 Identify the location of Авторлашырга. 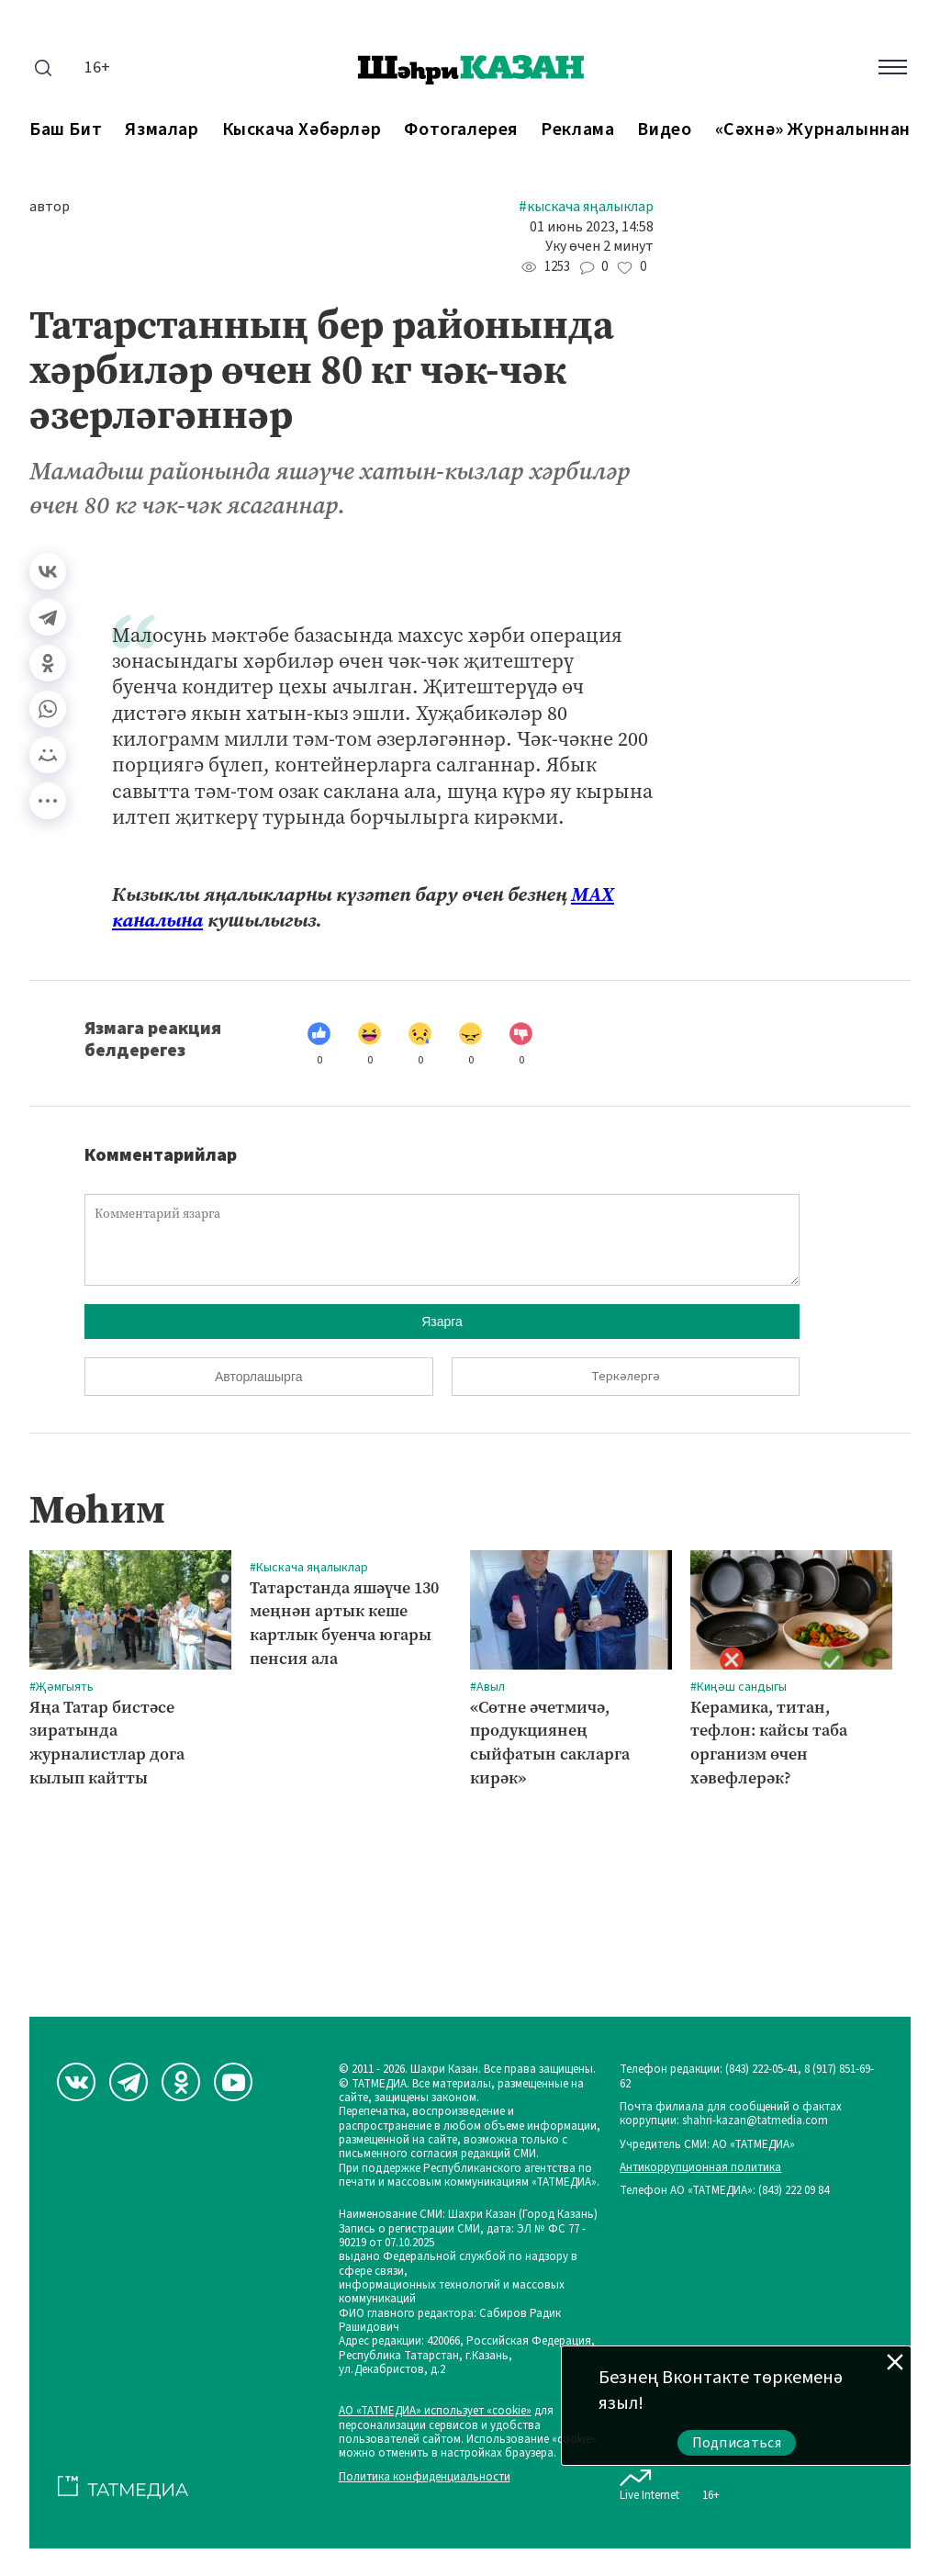
(258, 1376).